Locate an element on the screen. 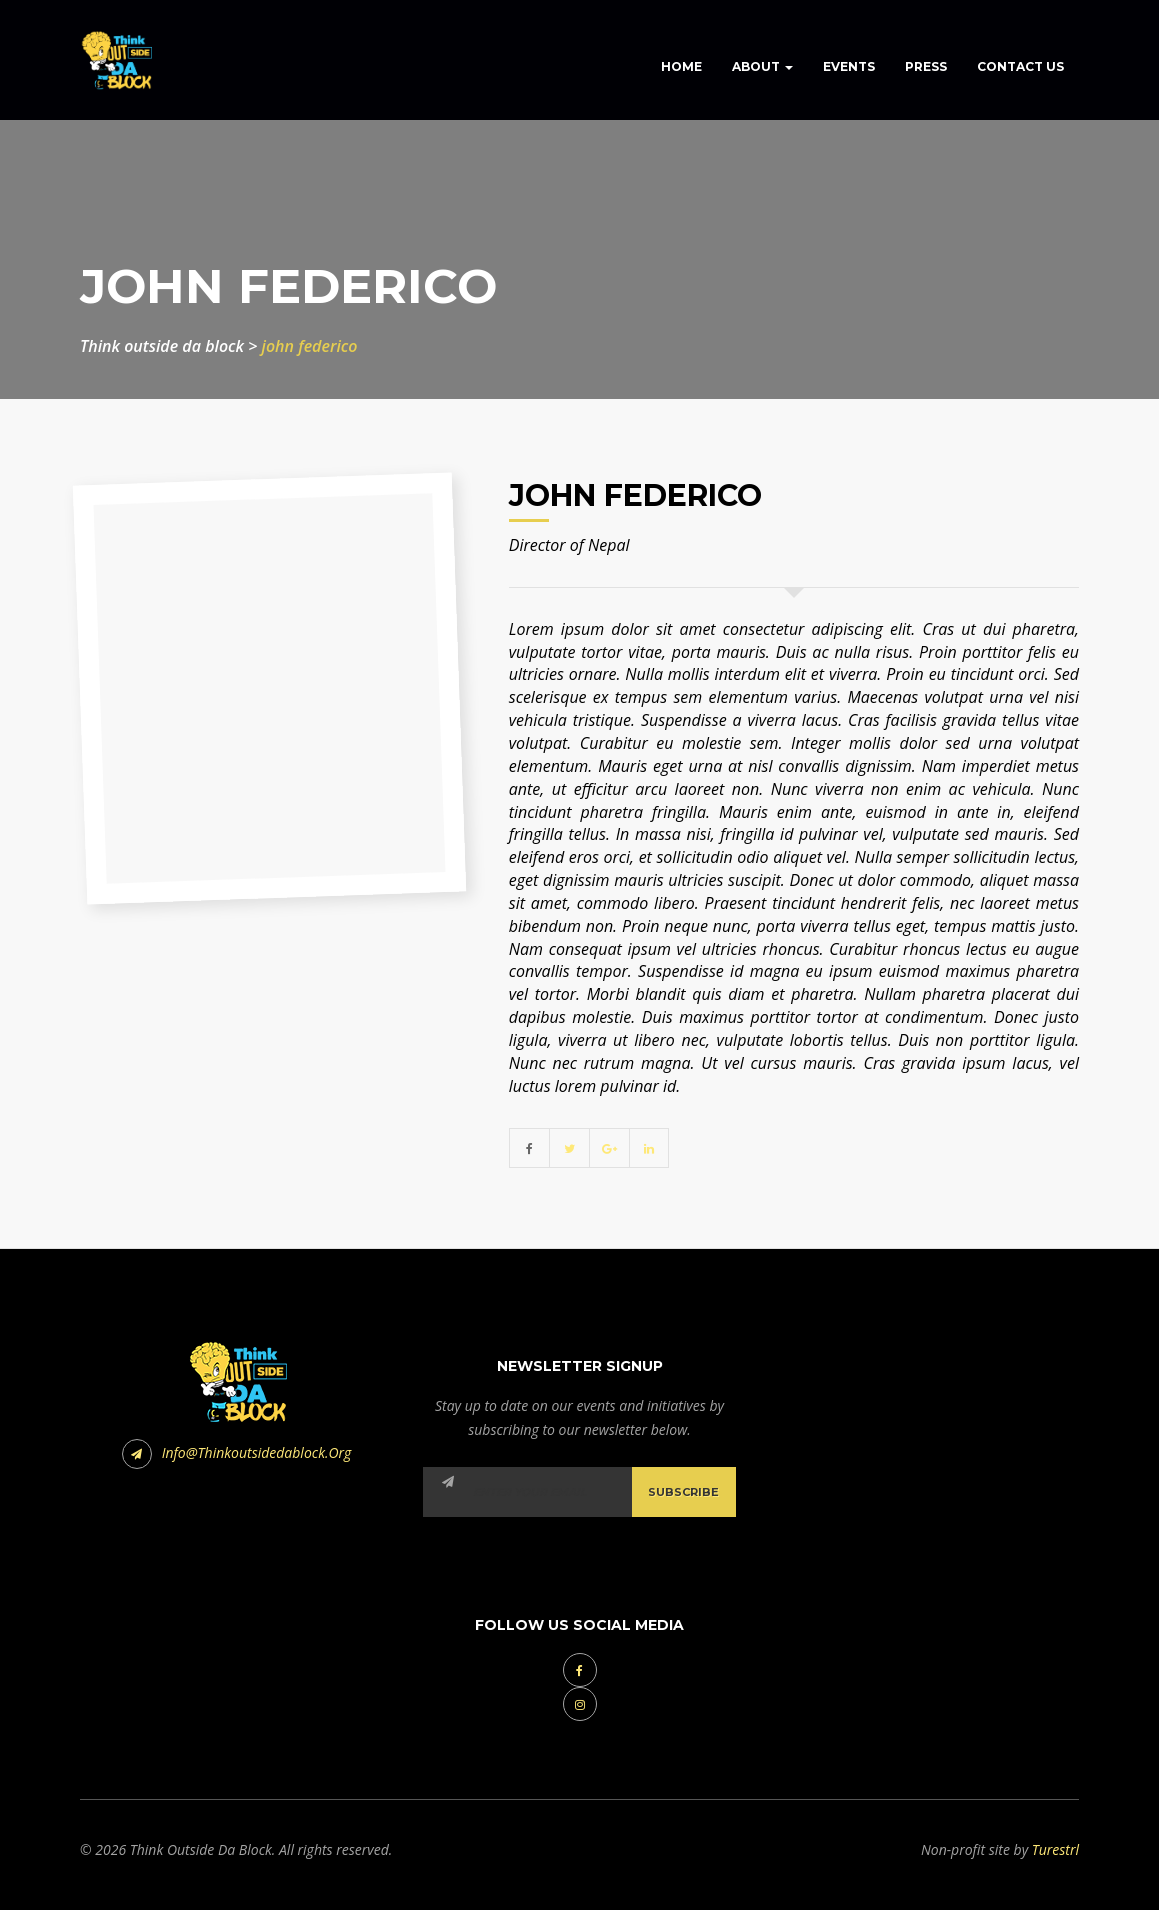 Image resolution: width=1159 pixels, height=1910 pixels. Events is located at coordinates (849, 66).